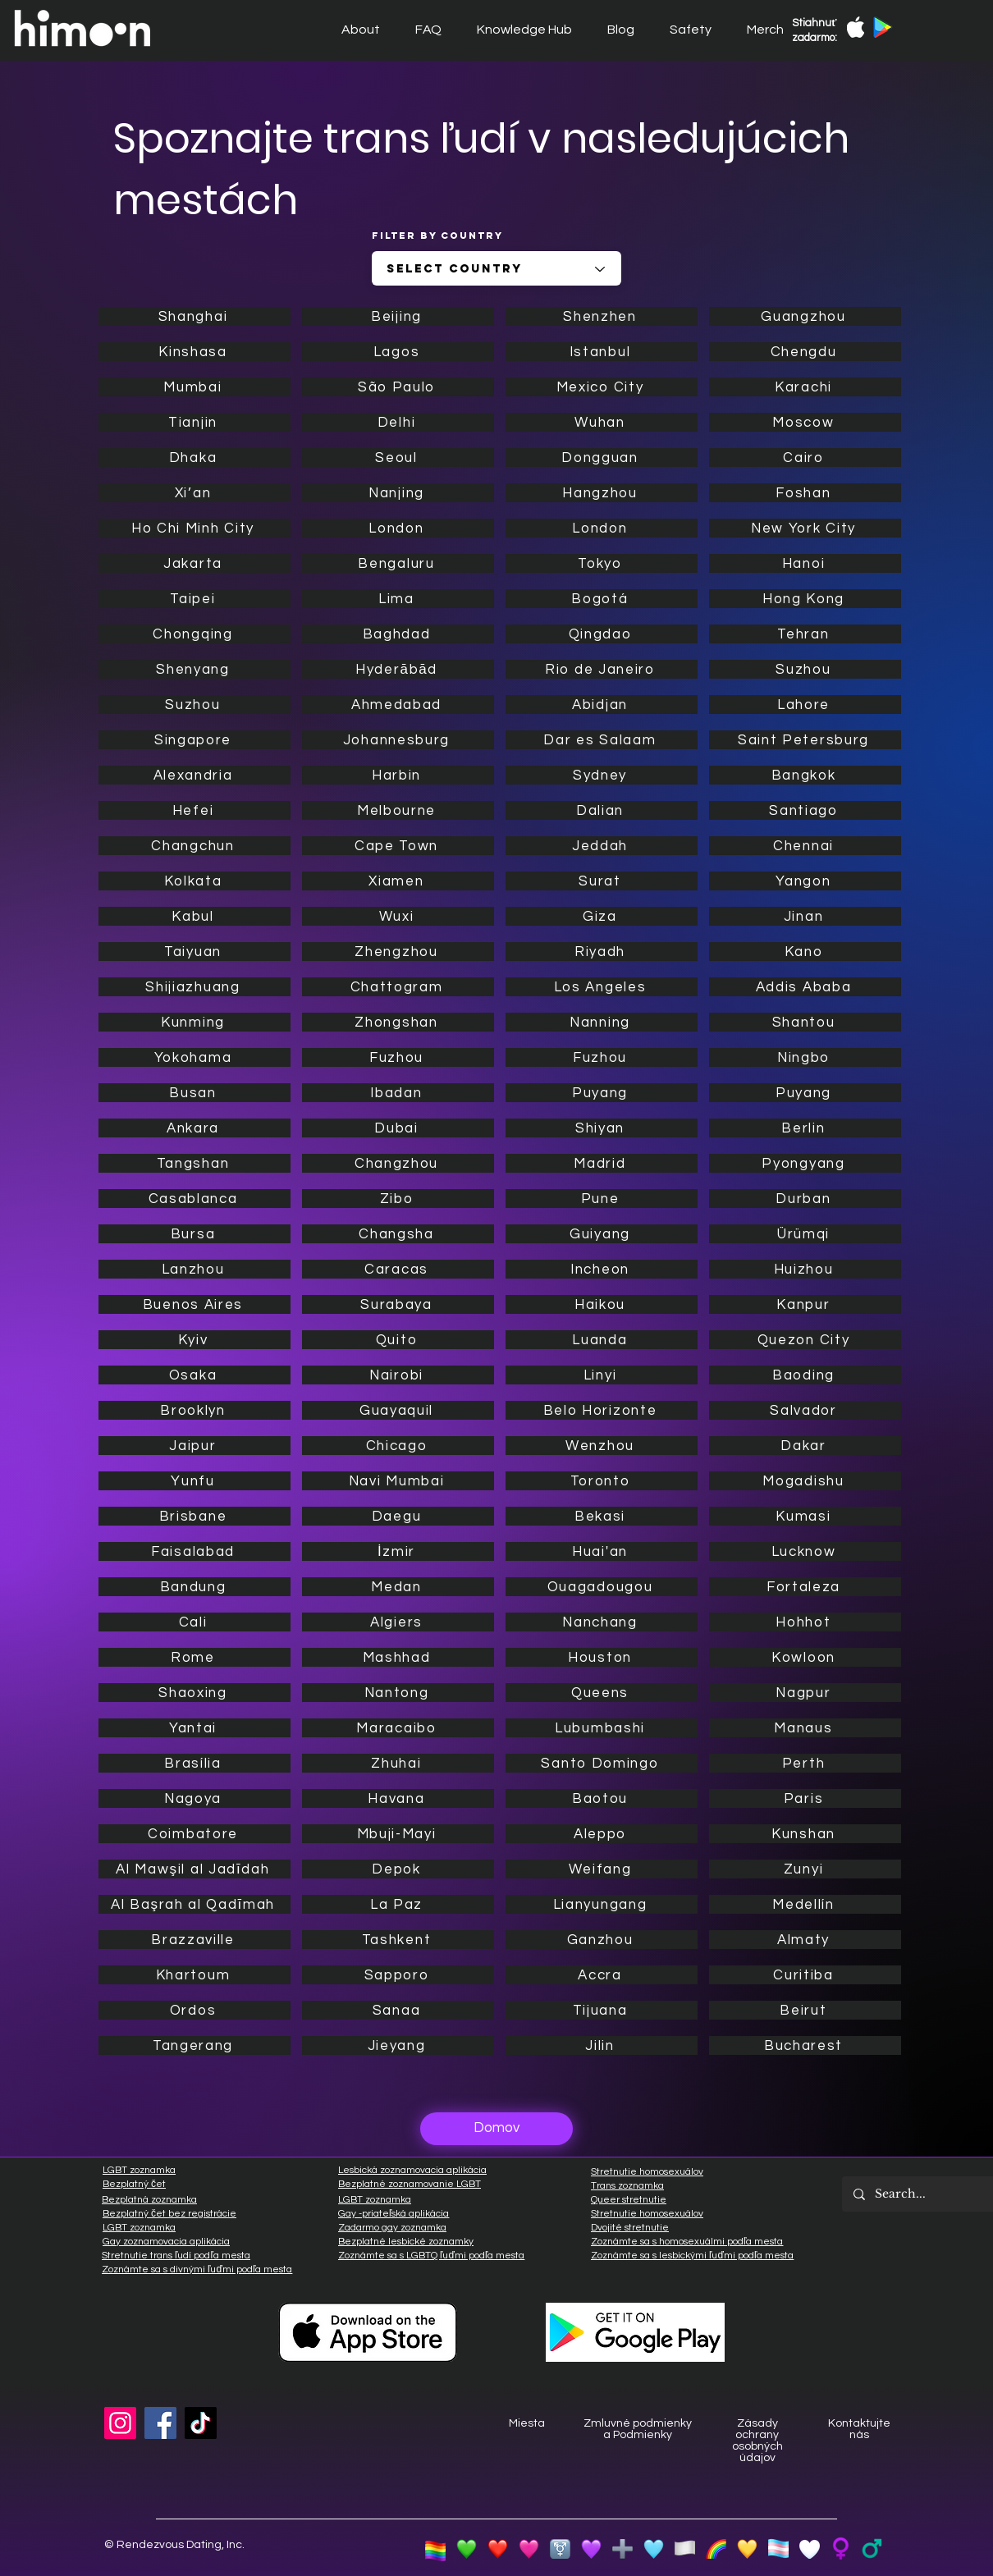 The width and height of the screenshot is (993, 2576). I want to click on [Shiyan], so click(602, 1128).